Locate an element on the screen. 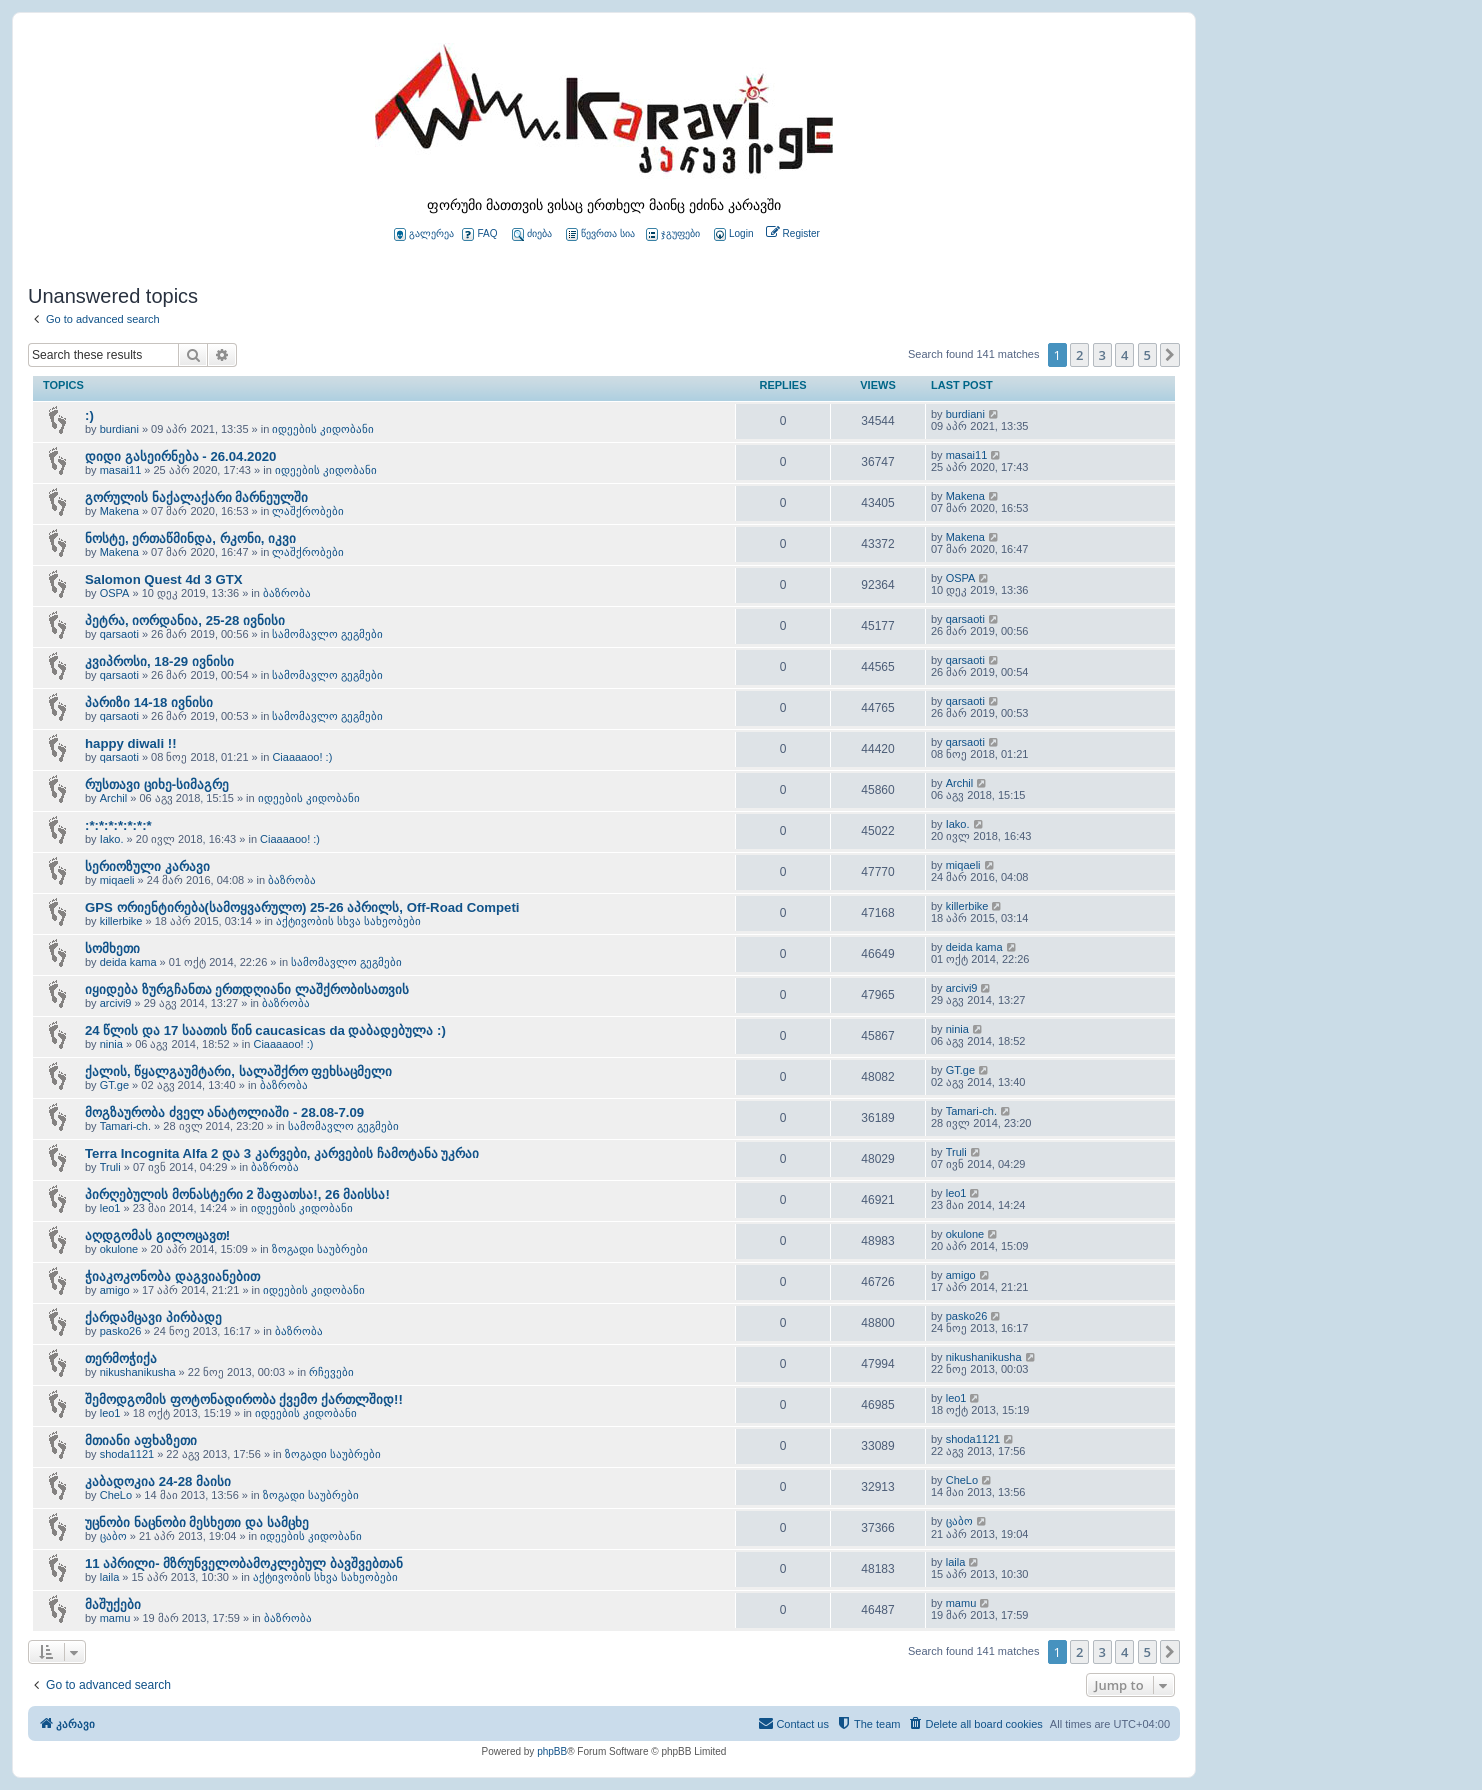  აღდგომას გილოცავთ! is located at coordinates (157, 1235).